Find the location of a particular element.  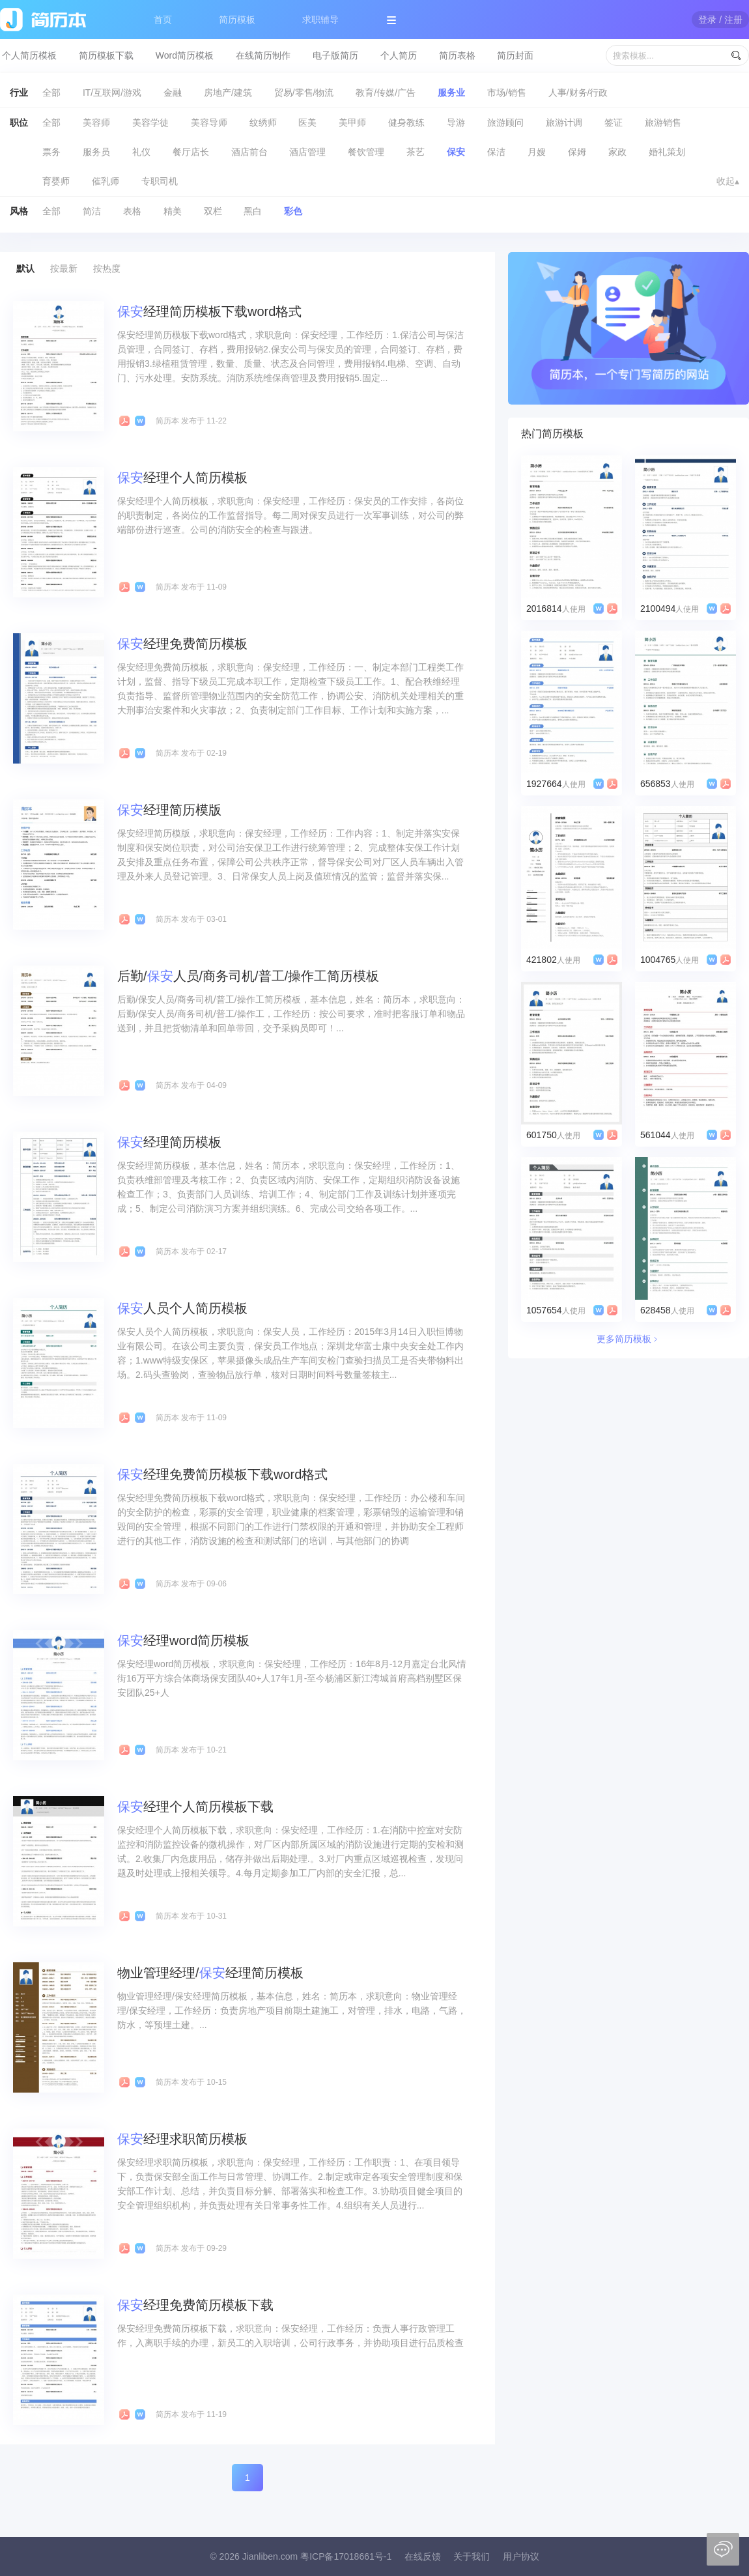

旅游计调 is located at coordinates (564, 122).